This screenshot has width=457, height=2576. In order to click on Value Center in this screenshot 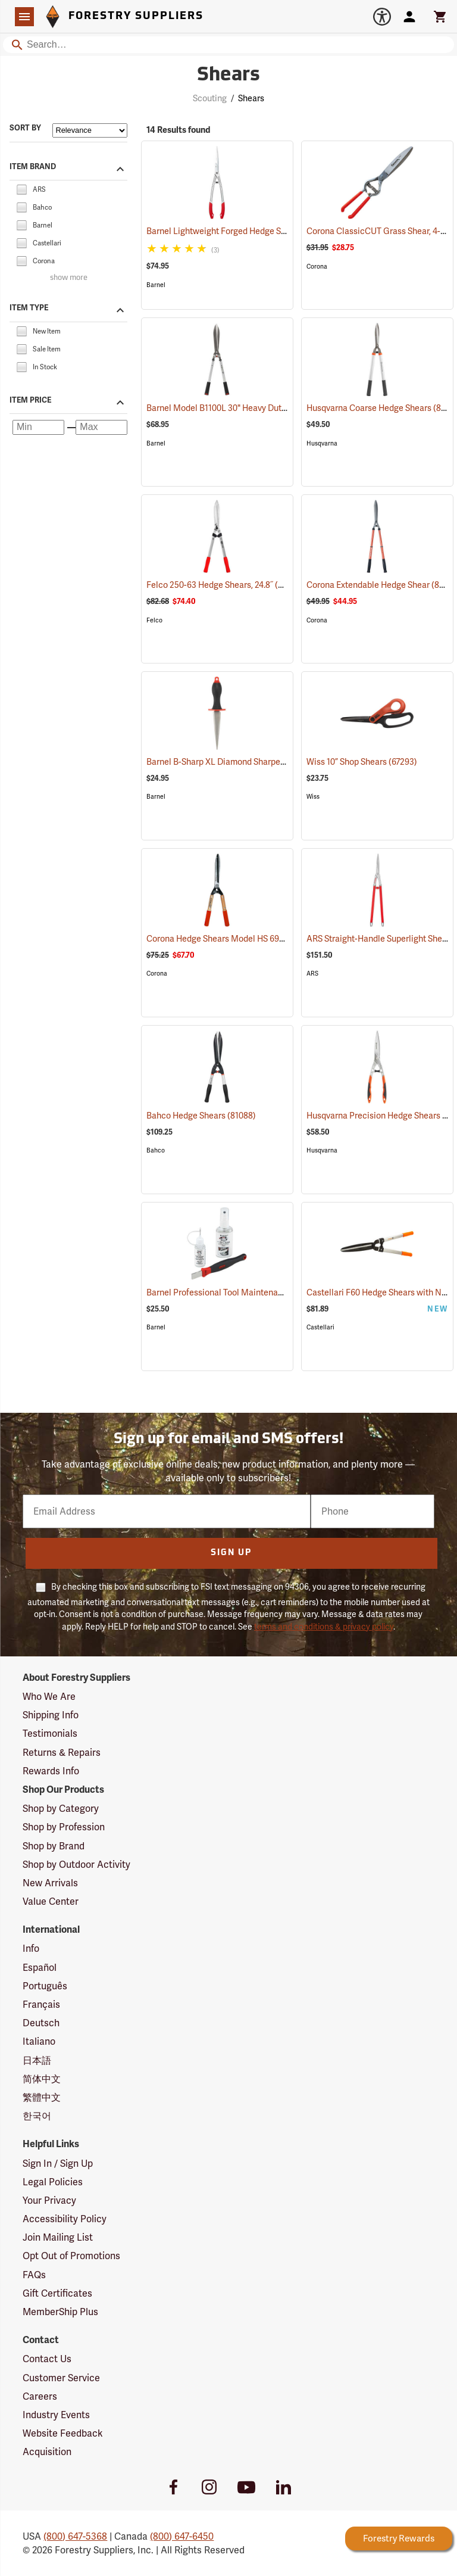, I will do `click(51, 1901)`.